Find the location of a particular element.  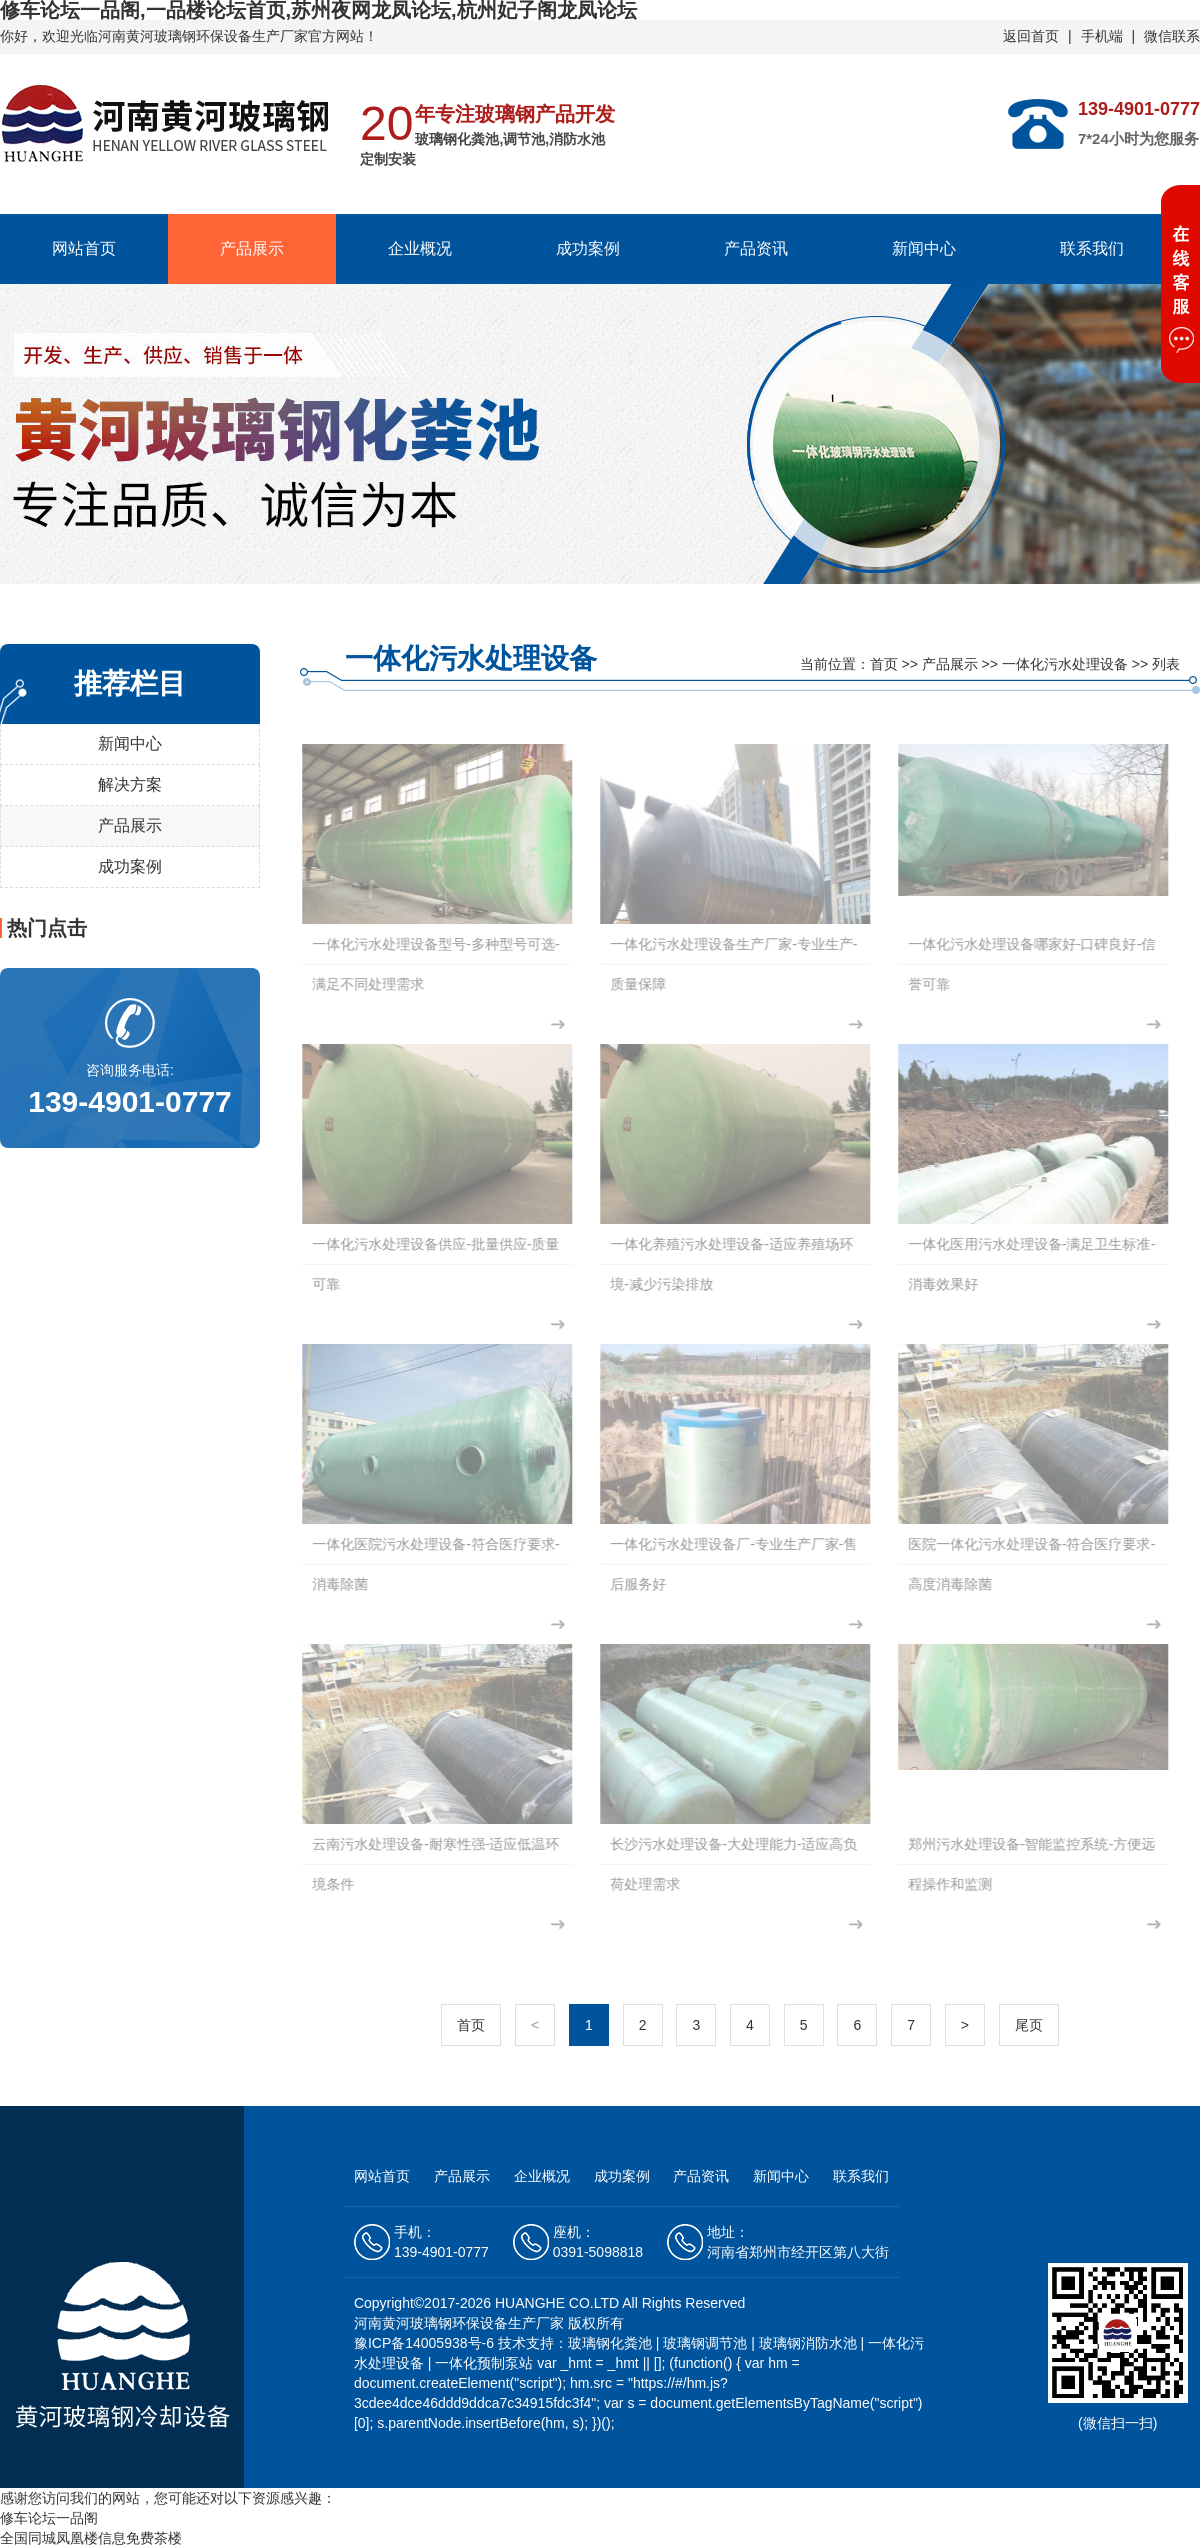

解决方案 is located at coordinates (130, 784).